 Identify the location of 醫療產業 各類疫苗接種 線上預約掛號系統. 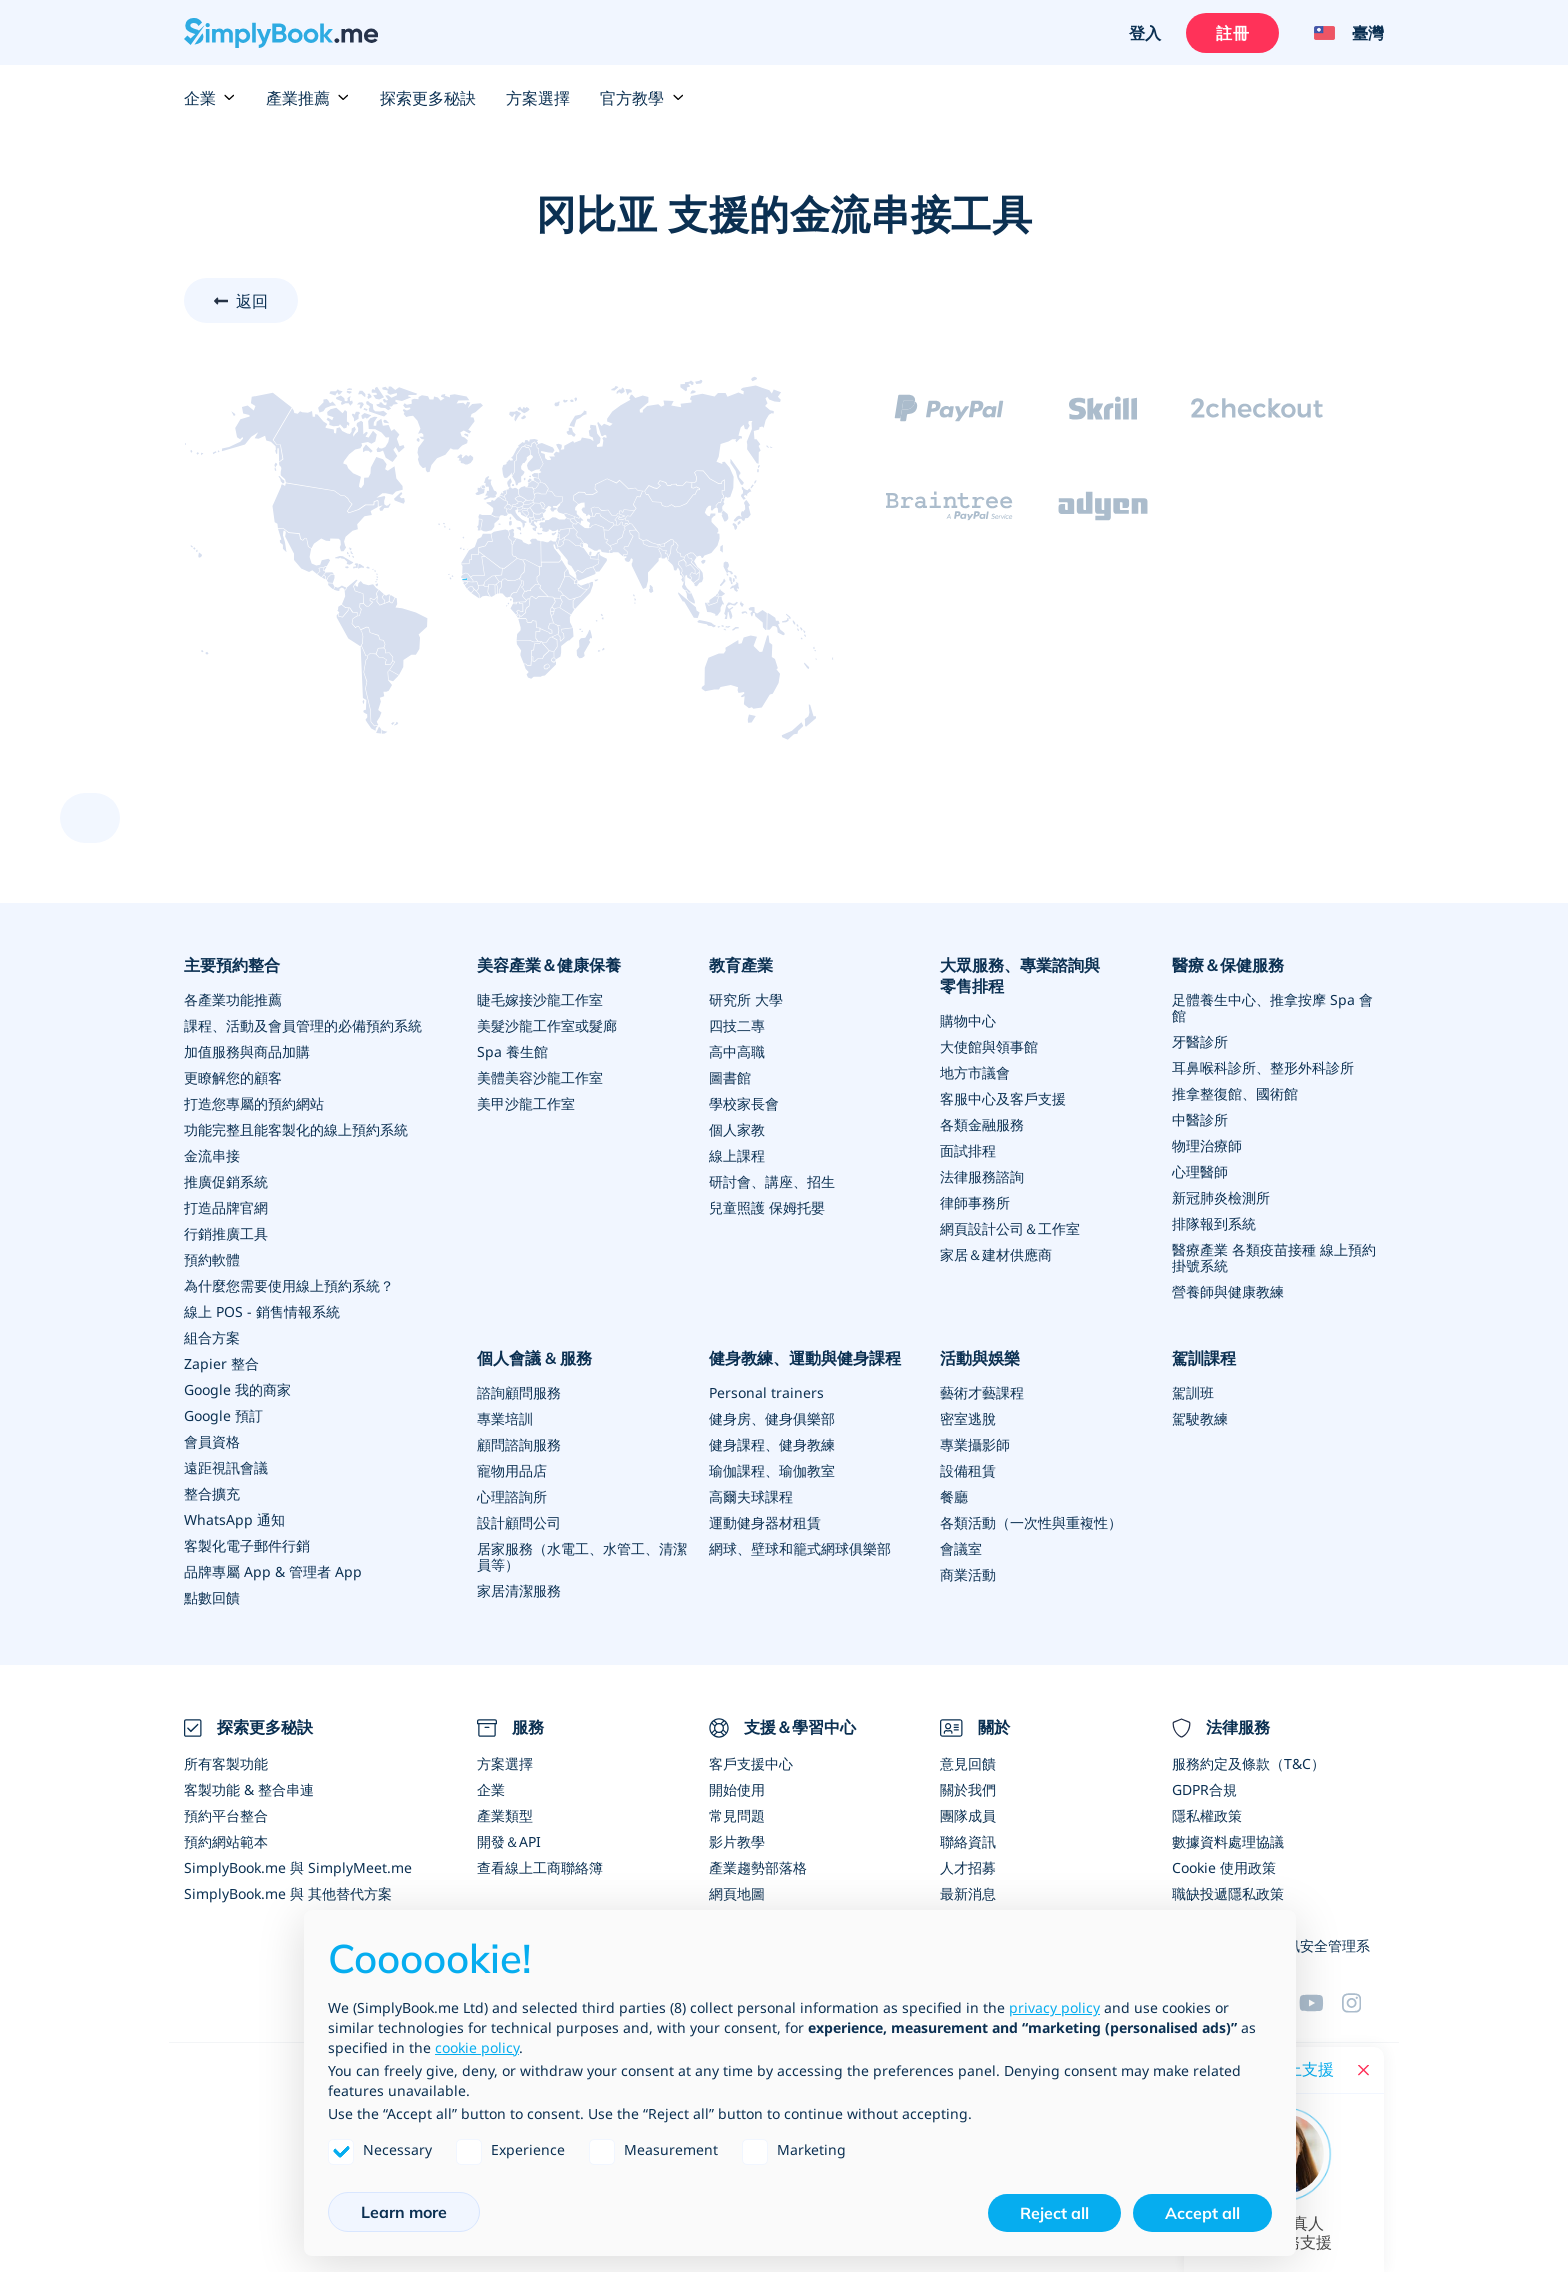
(1274, 1257).